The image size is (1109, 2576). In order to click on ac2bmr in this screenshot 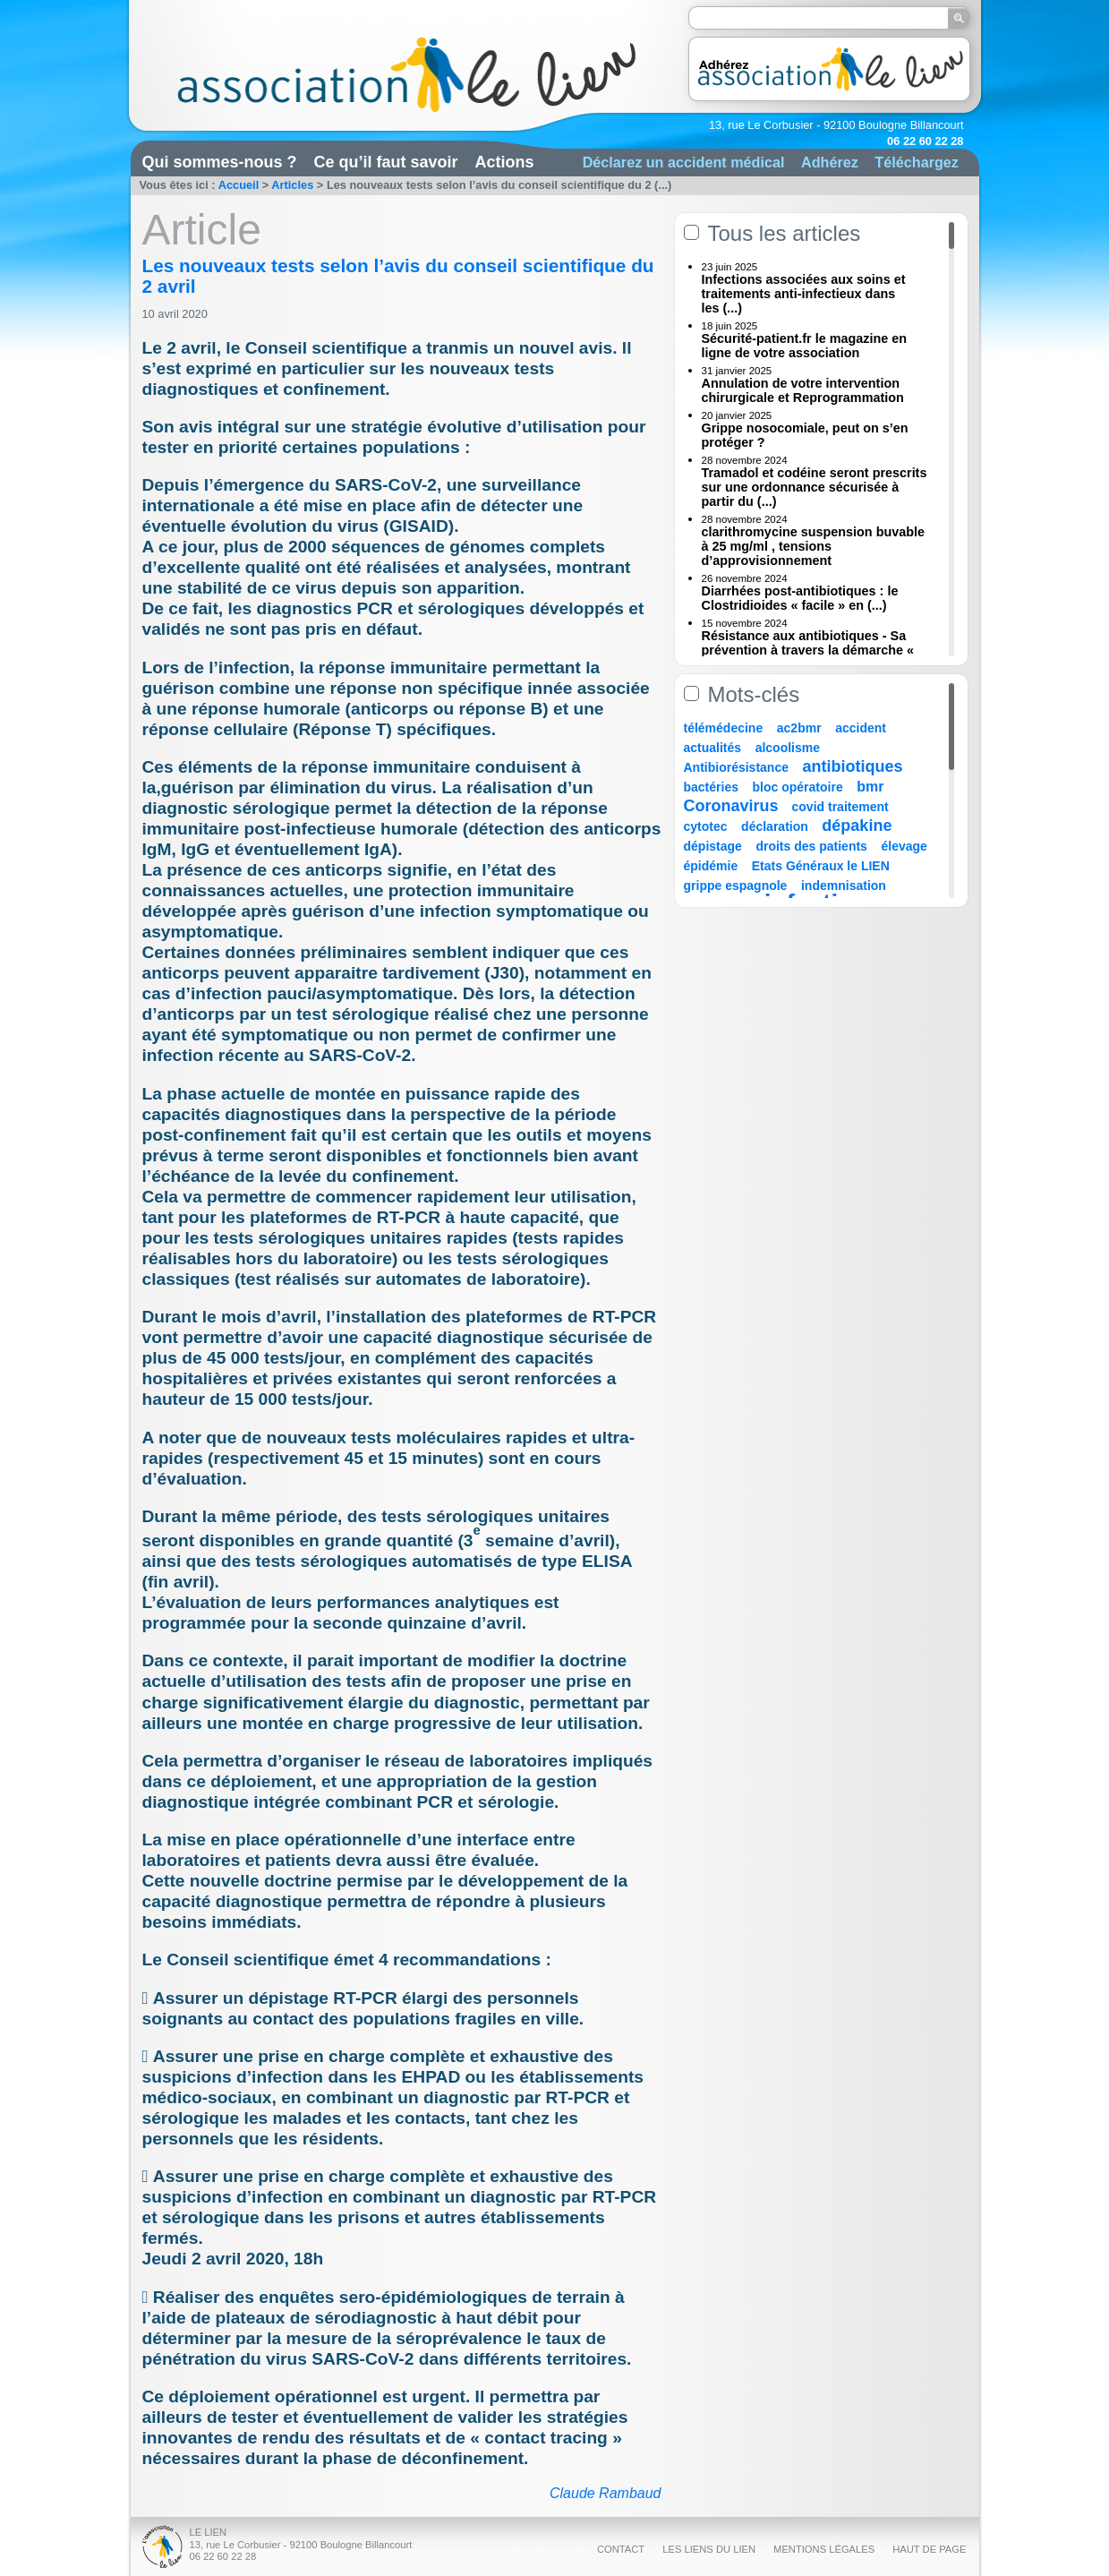, I will do `click(799, 728)`.